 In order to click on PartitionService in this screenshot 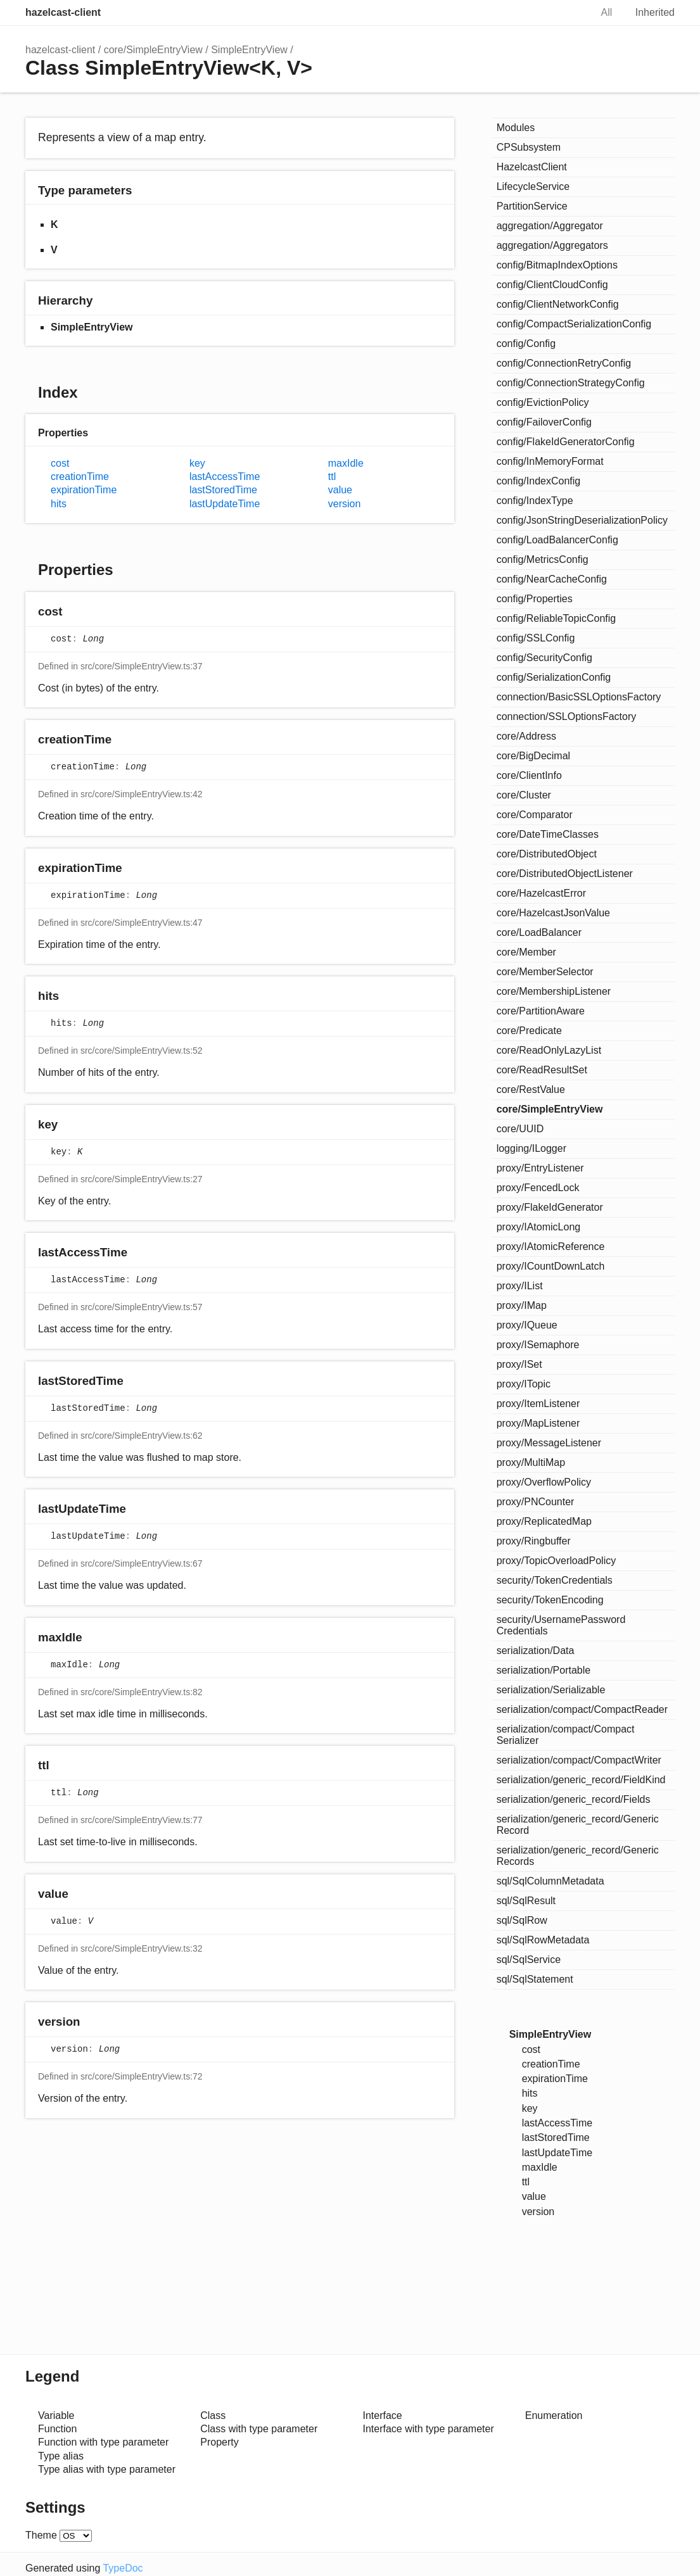, I will do `click(532, 206)`.